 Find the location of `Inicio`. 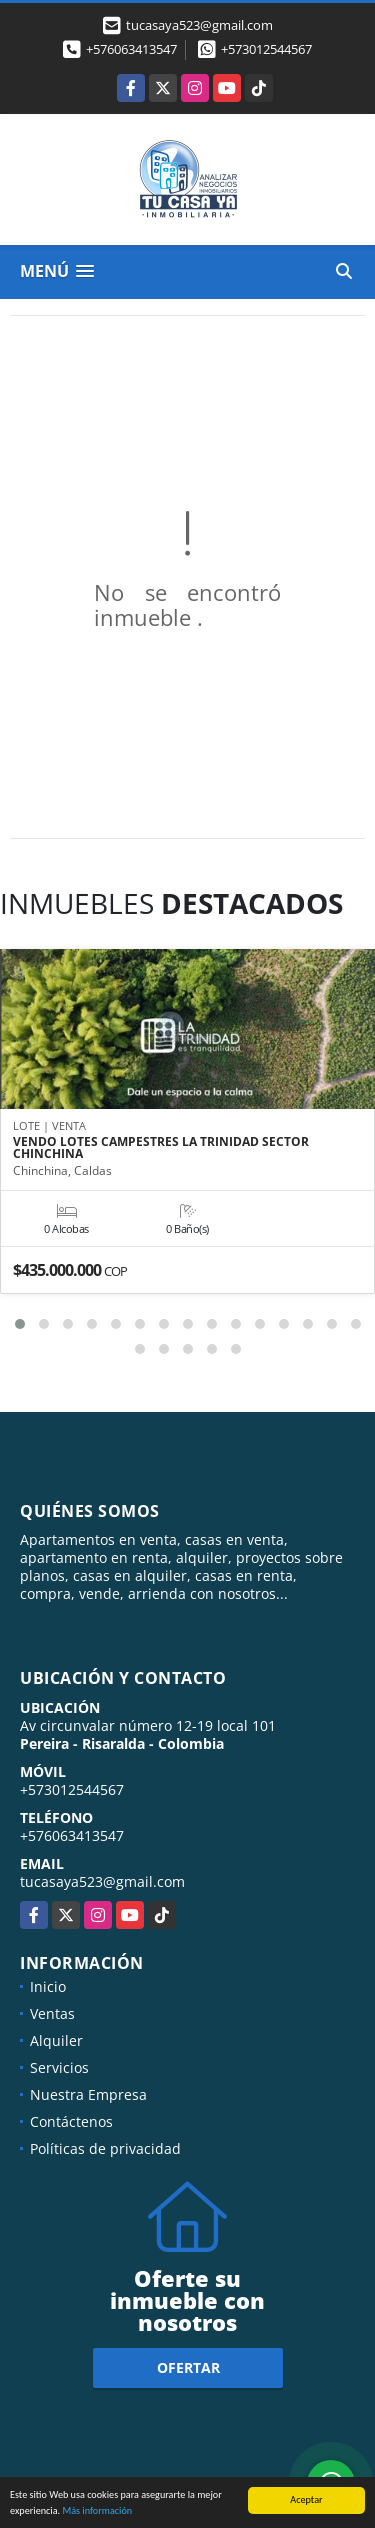

Inicio is located at coordinates (48, 1986).